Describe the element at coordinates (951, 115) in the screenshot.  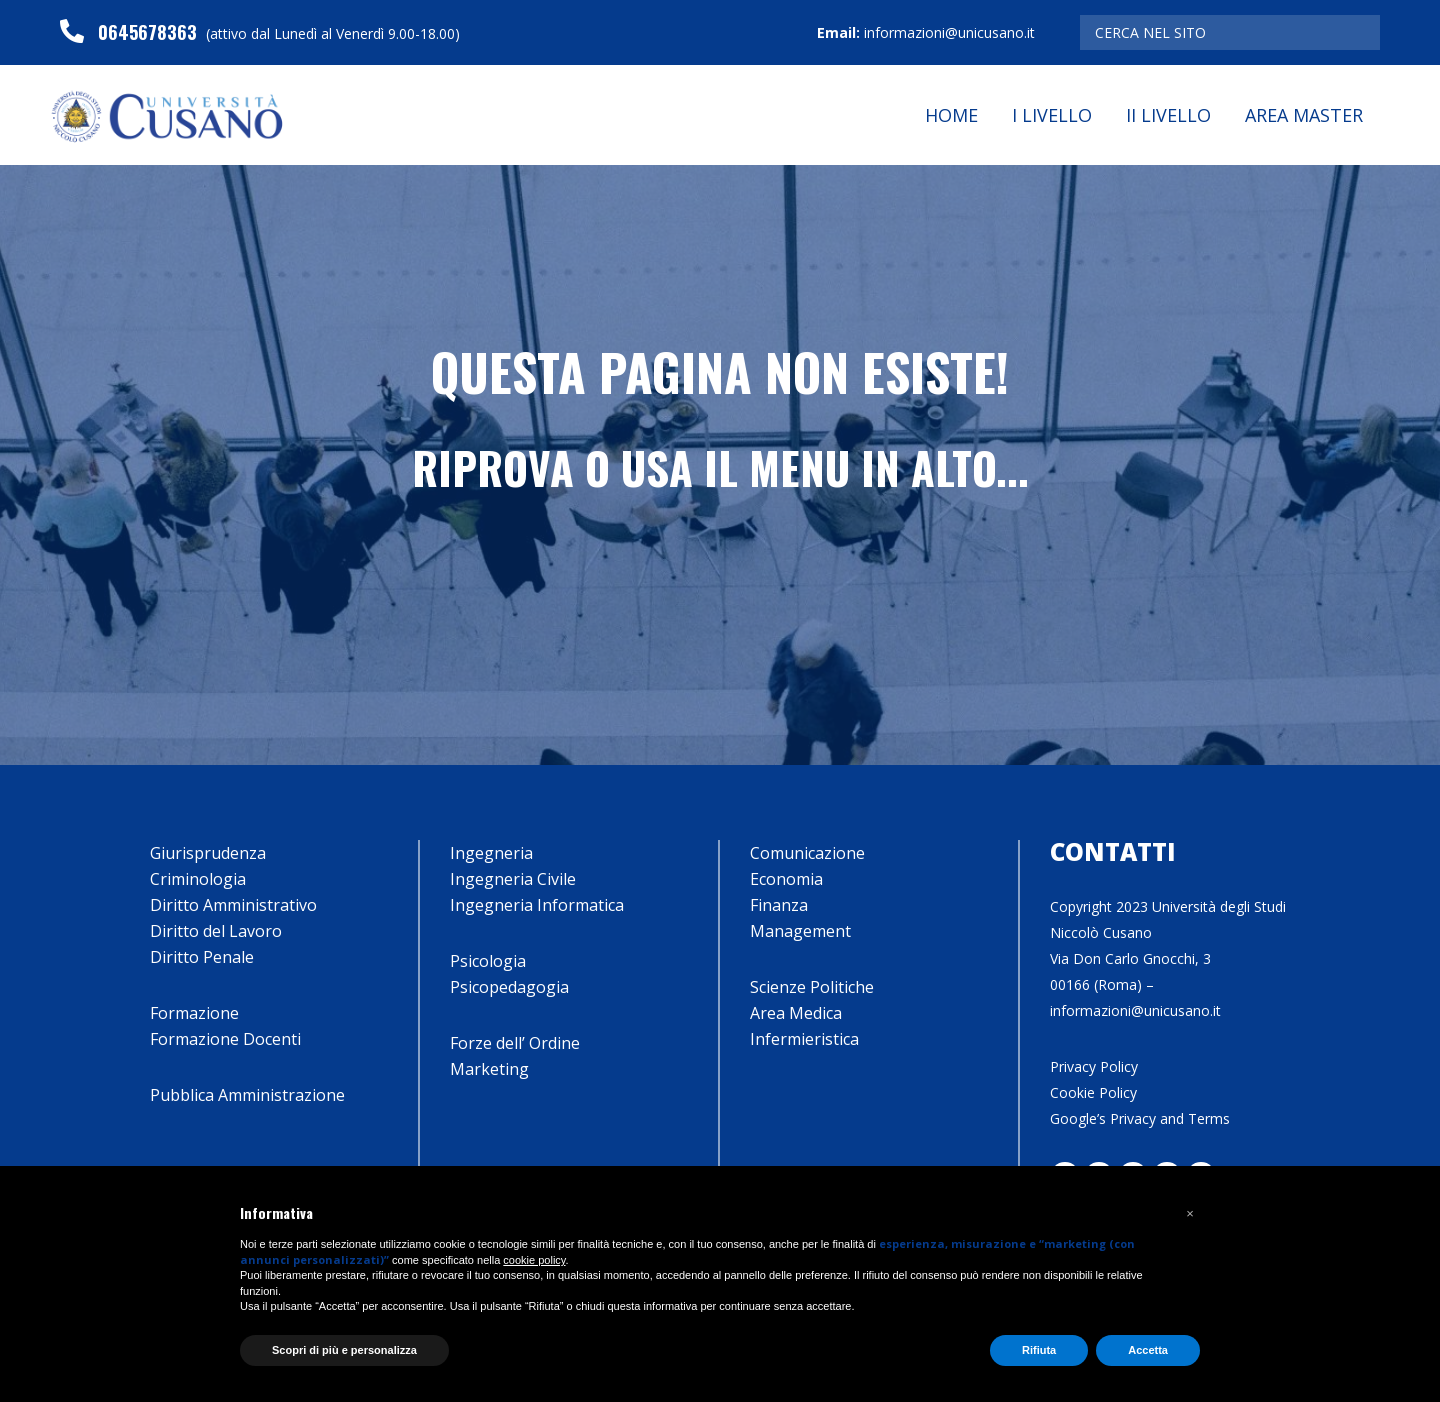
I see `Home` at that location.